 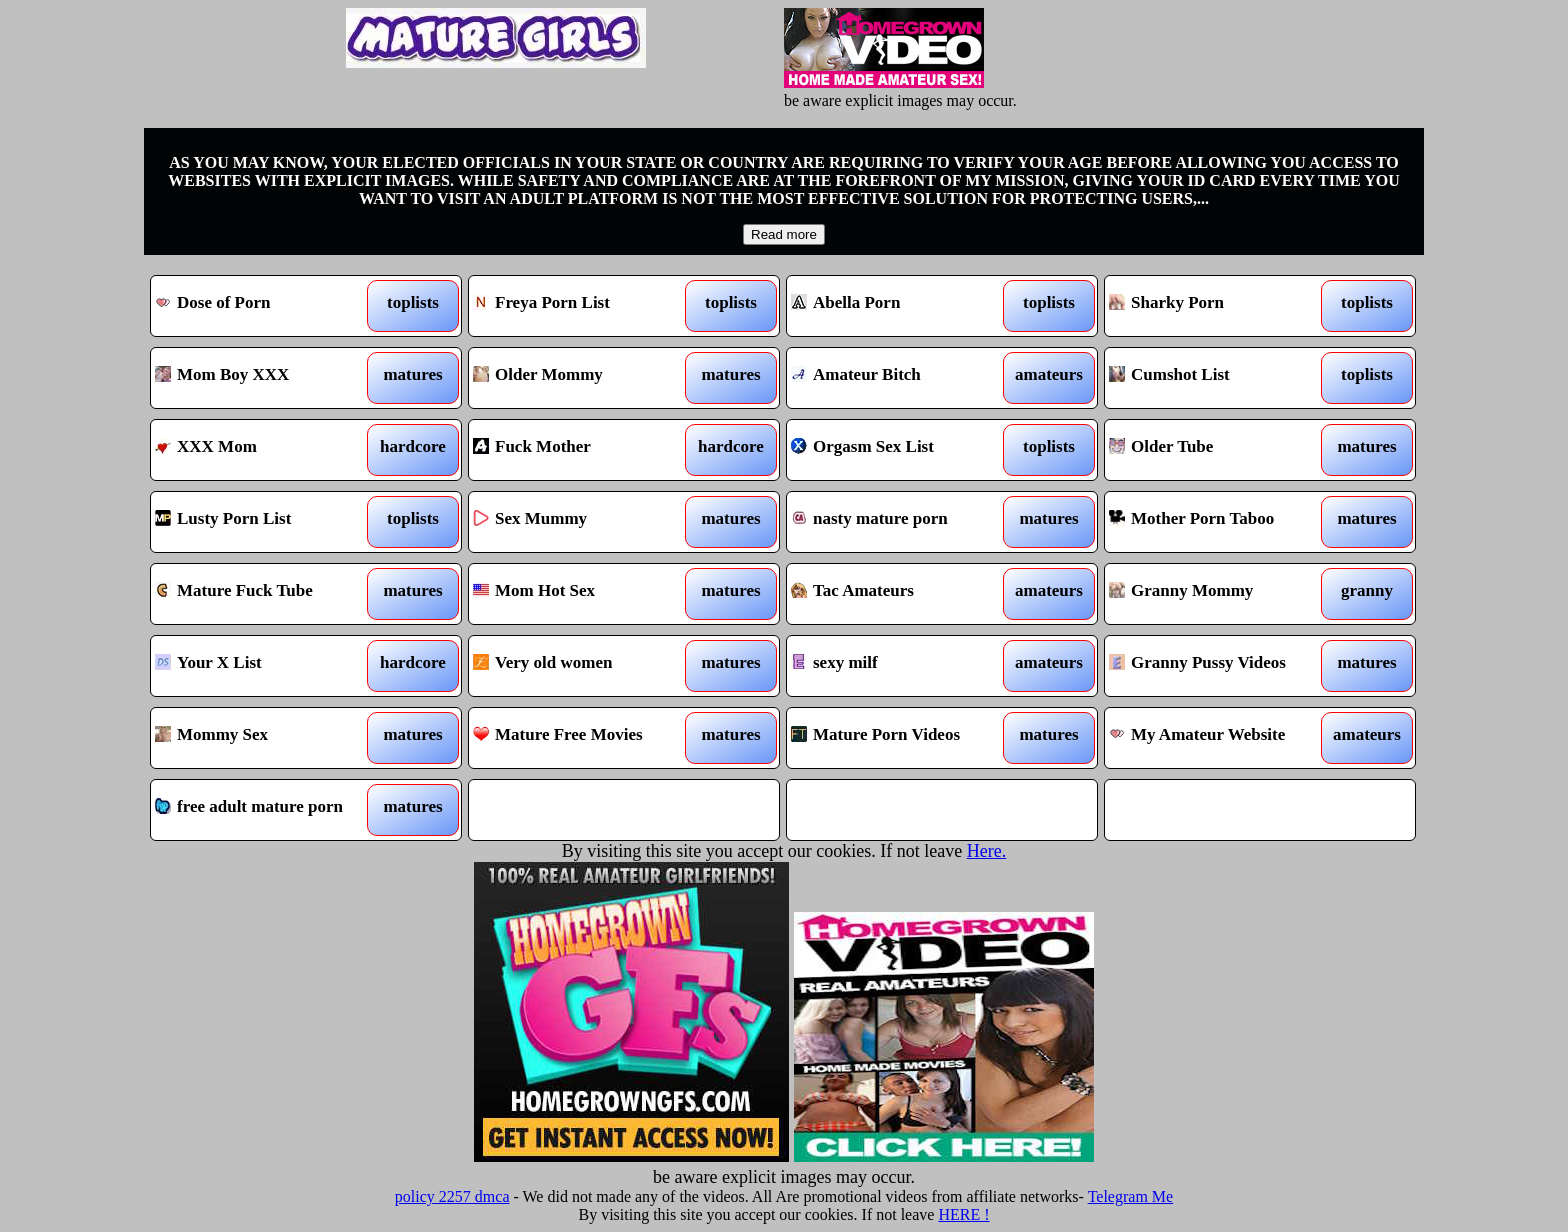 What do you see at coordinates (584, 738) in the screenshot?
I see `Mature Free Movies` at bounding box center [584, 738].